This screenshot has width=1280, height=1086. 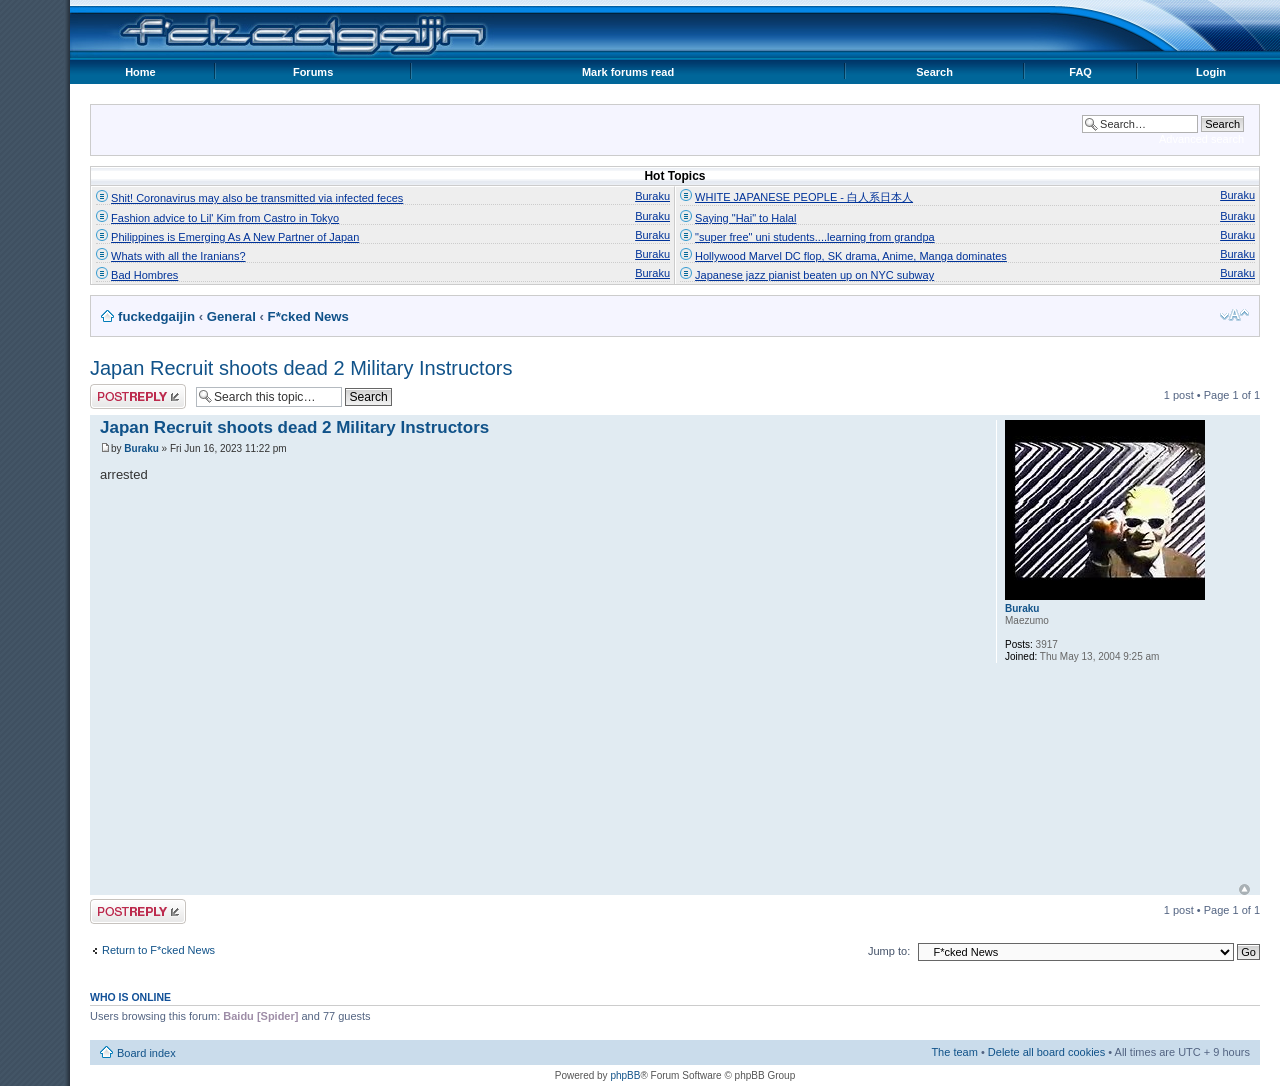 I want to click on Jump to:, so click(x=889, y=951).